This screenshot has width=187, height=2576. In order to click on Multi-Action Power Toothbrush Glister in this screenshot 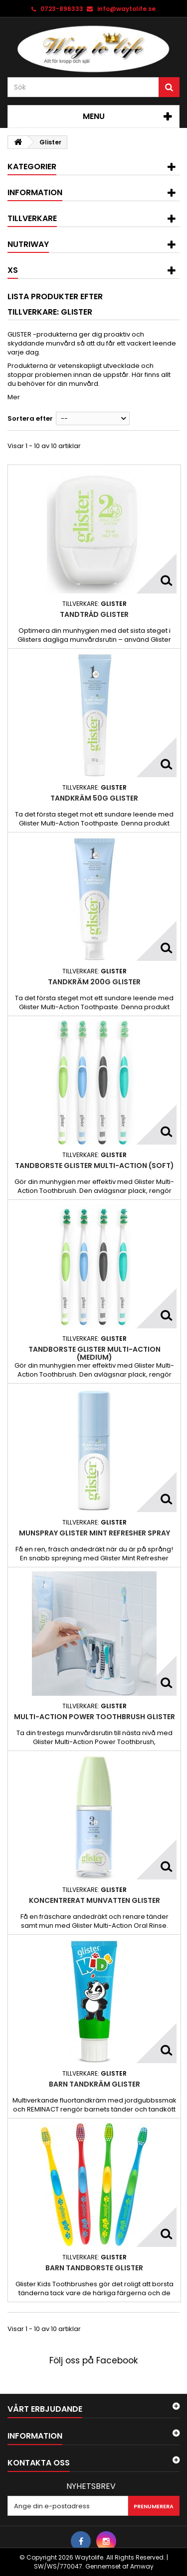, I will do `click(94, 1717)`.